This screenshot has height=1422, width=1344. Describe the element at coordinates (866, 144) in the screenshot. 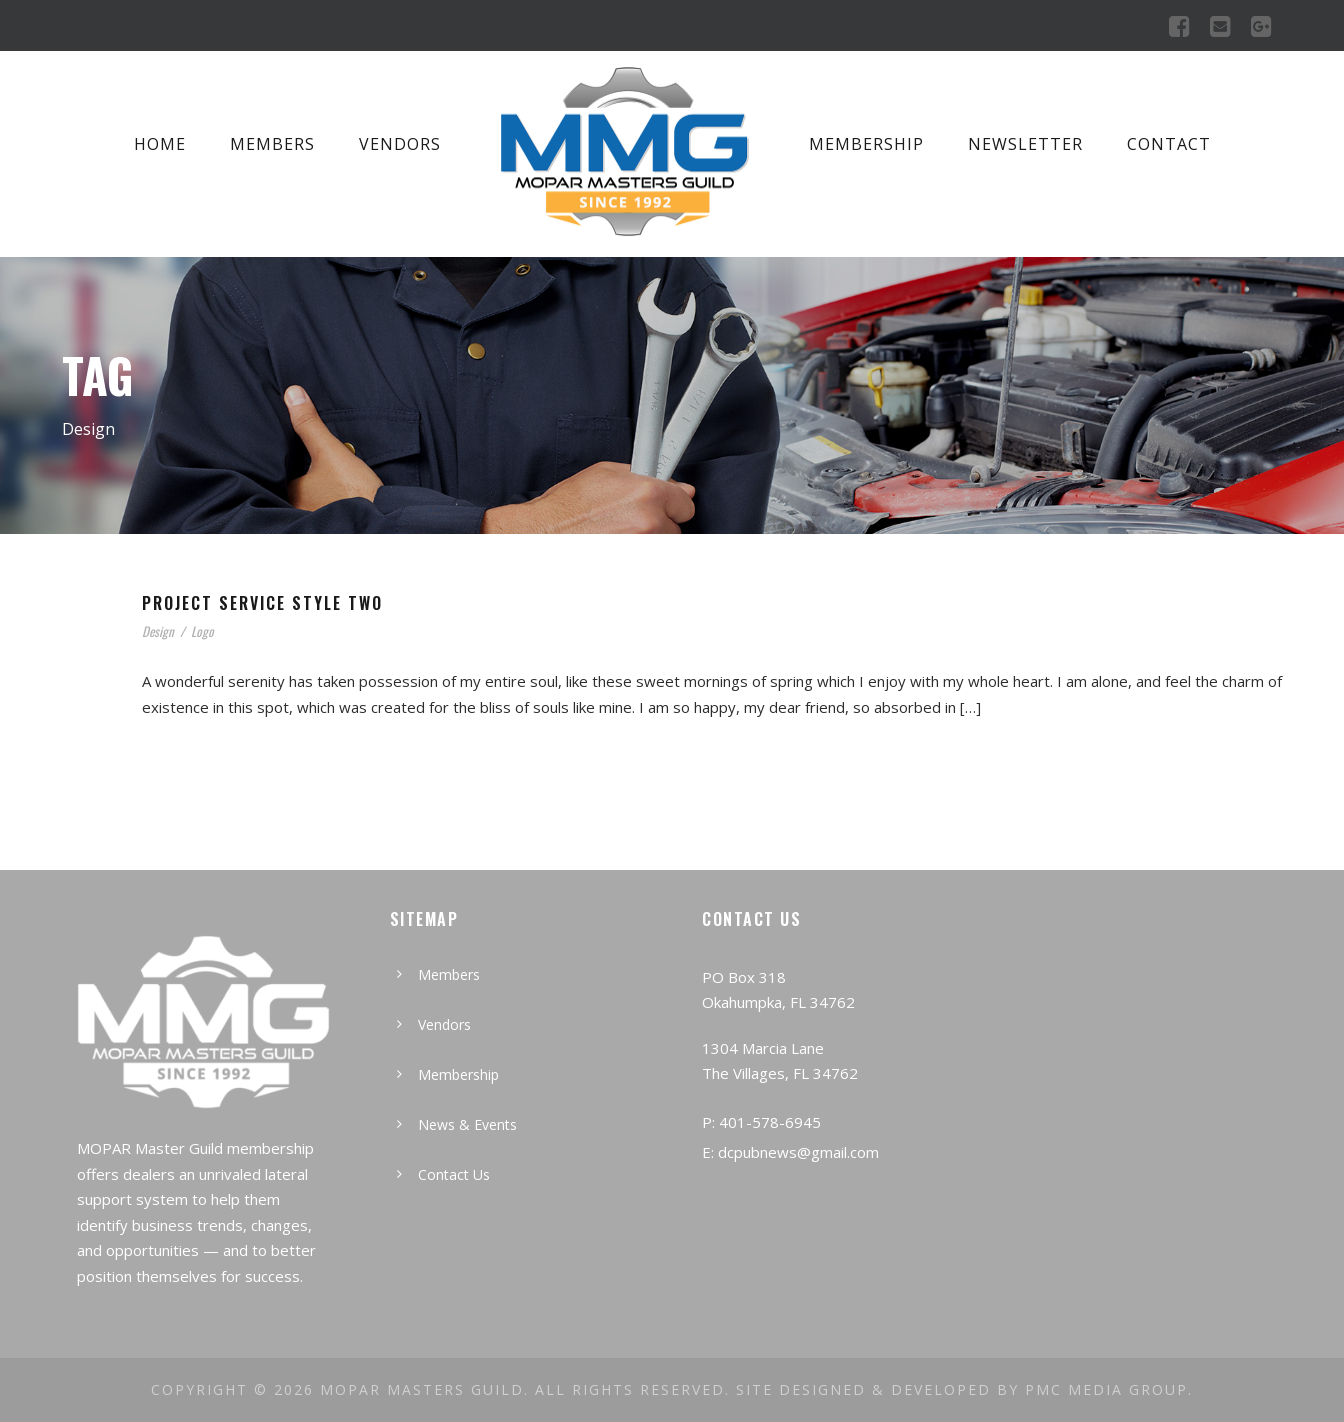

I see `Membership` at that location.